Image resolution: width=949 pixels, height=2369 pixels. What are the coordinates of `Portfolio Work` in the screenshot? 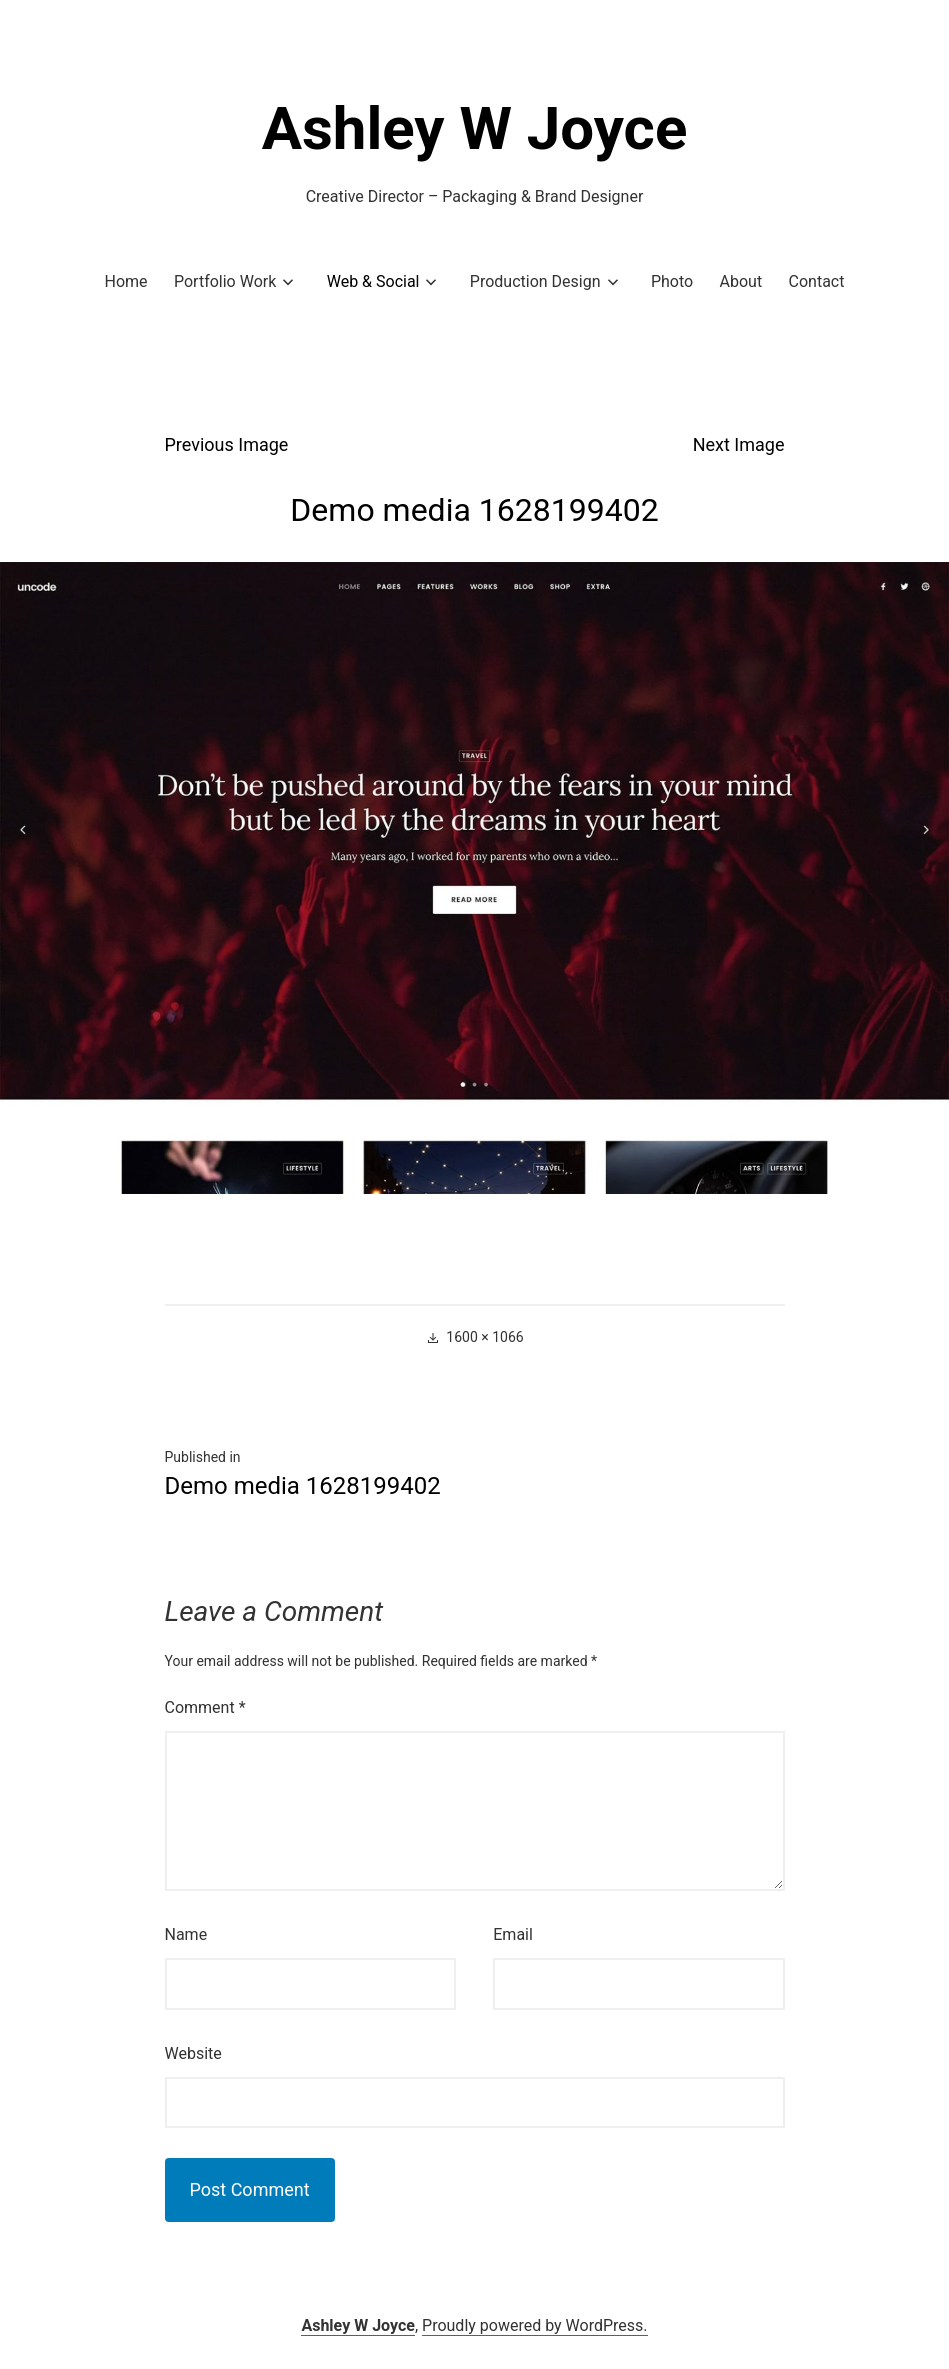 It's located at (225, 281).